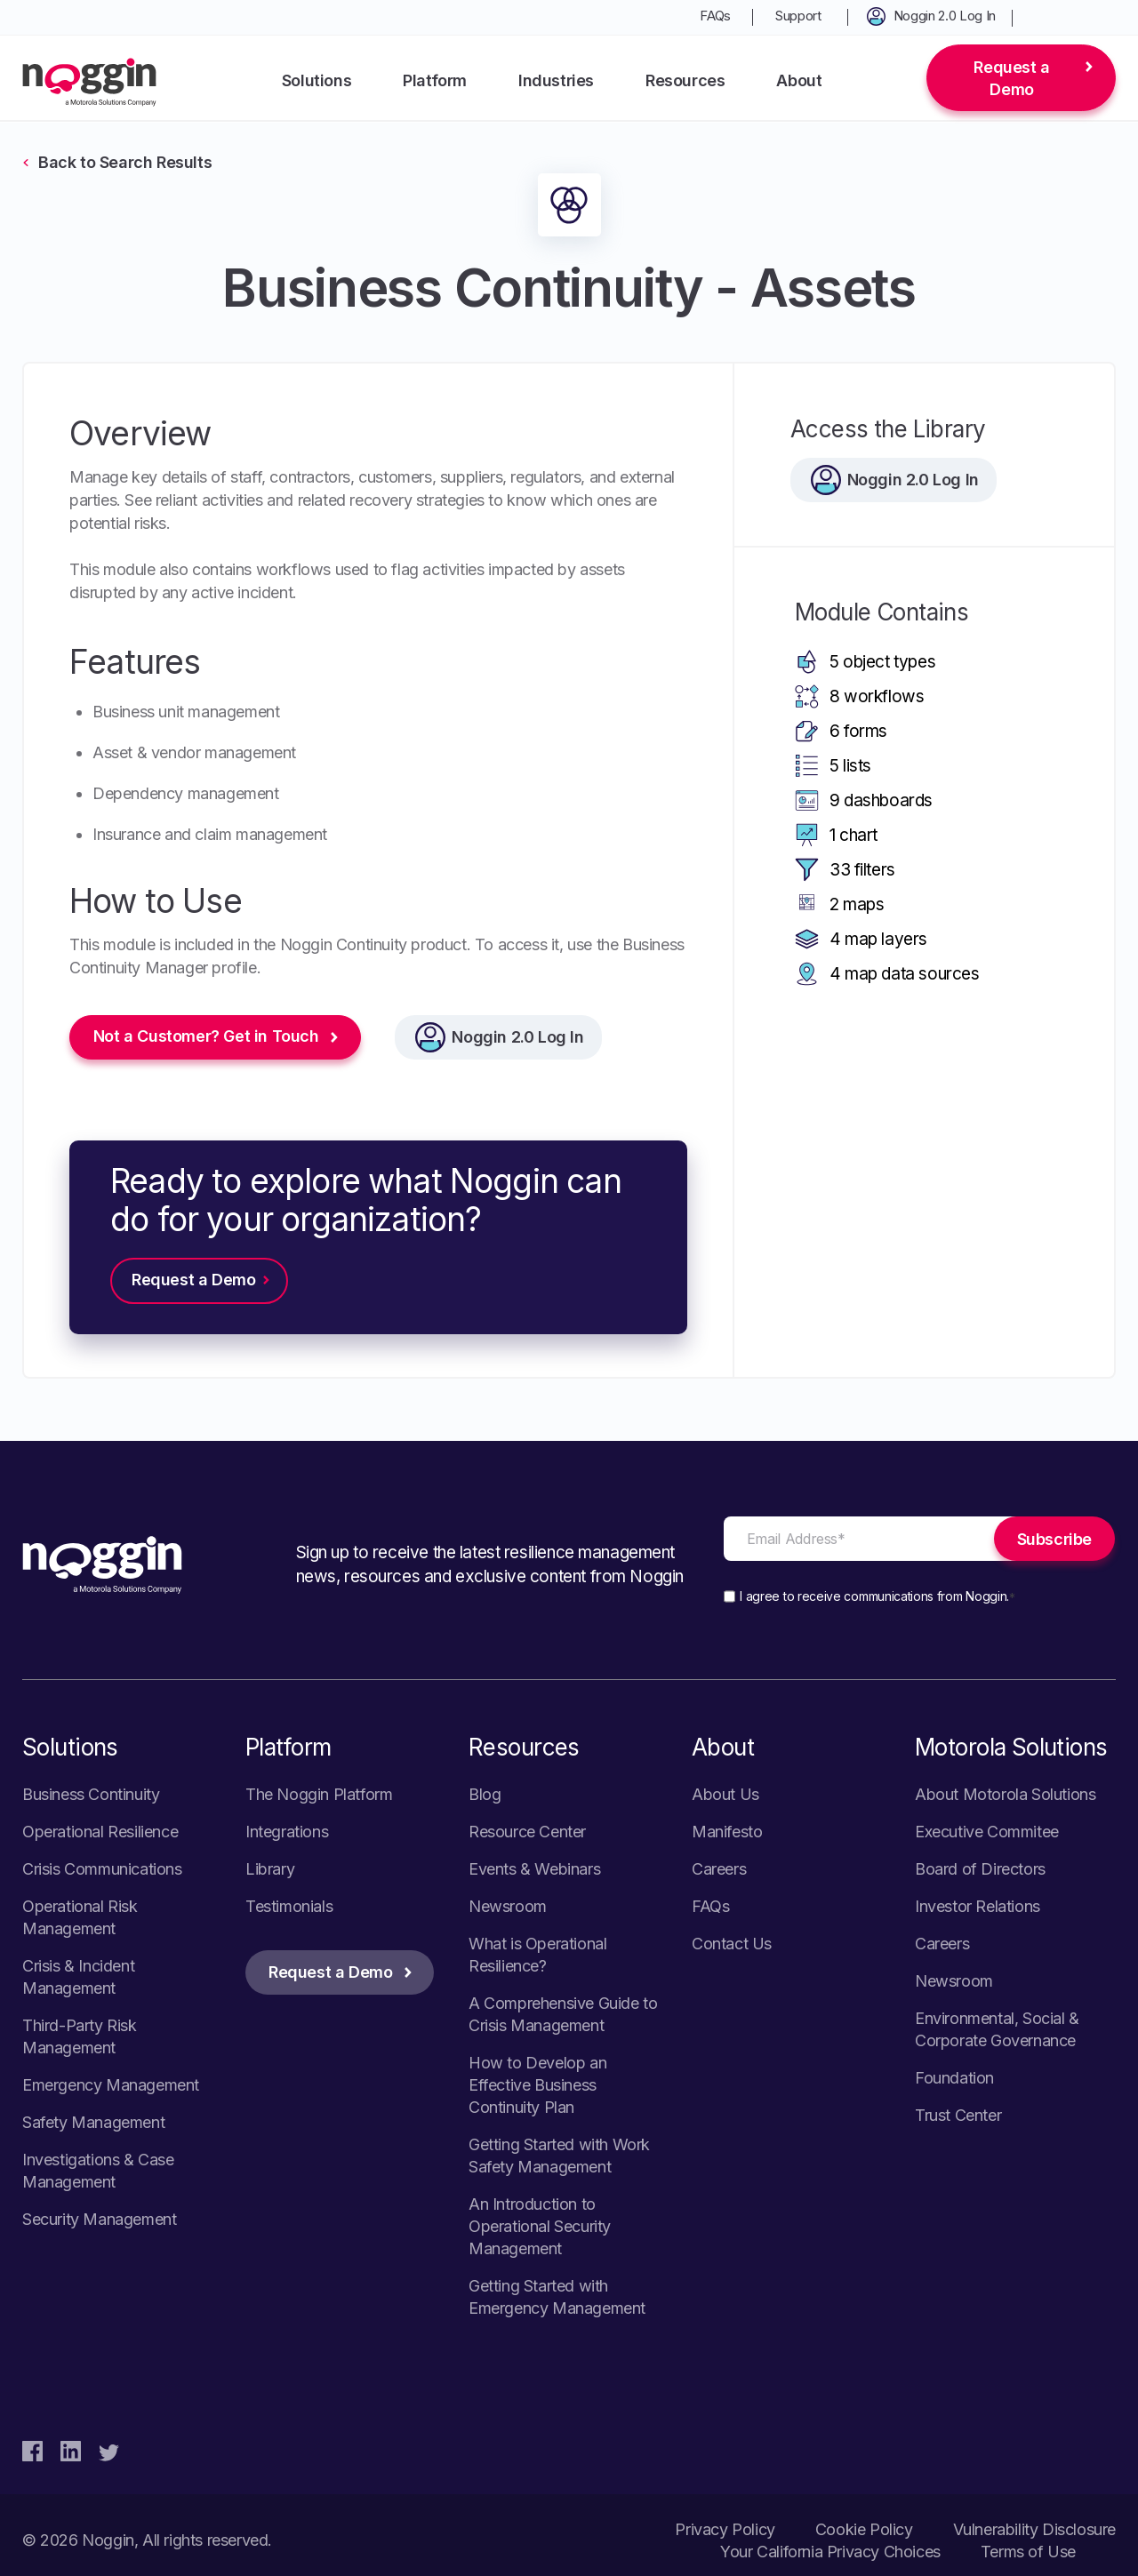  I want to click on Request a Demo, so click(1011, 78).